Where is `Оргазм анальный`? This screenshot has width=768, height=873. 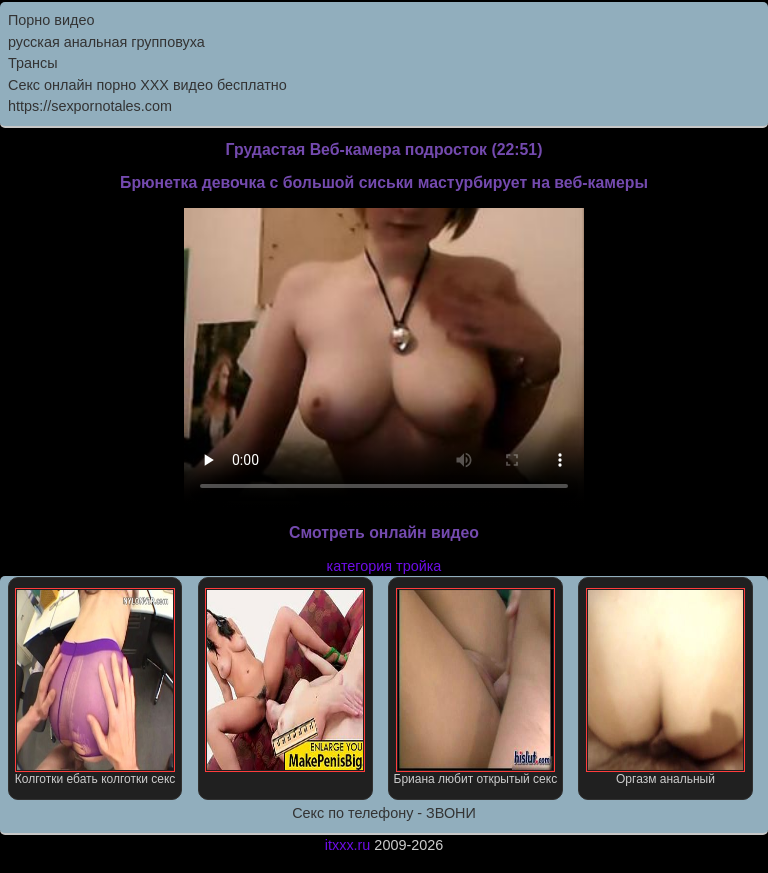 Оргазм анальный is located at coordinates (666, 687).